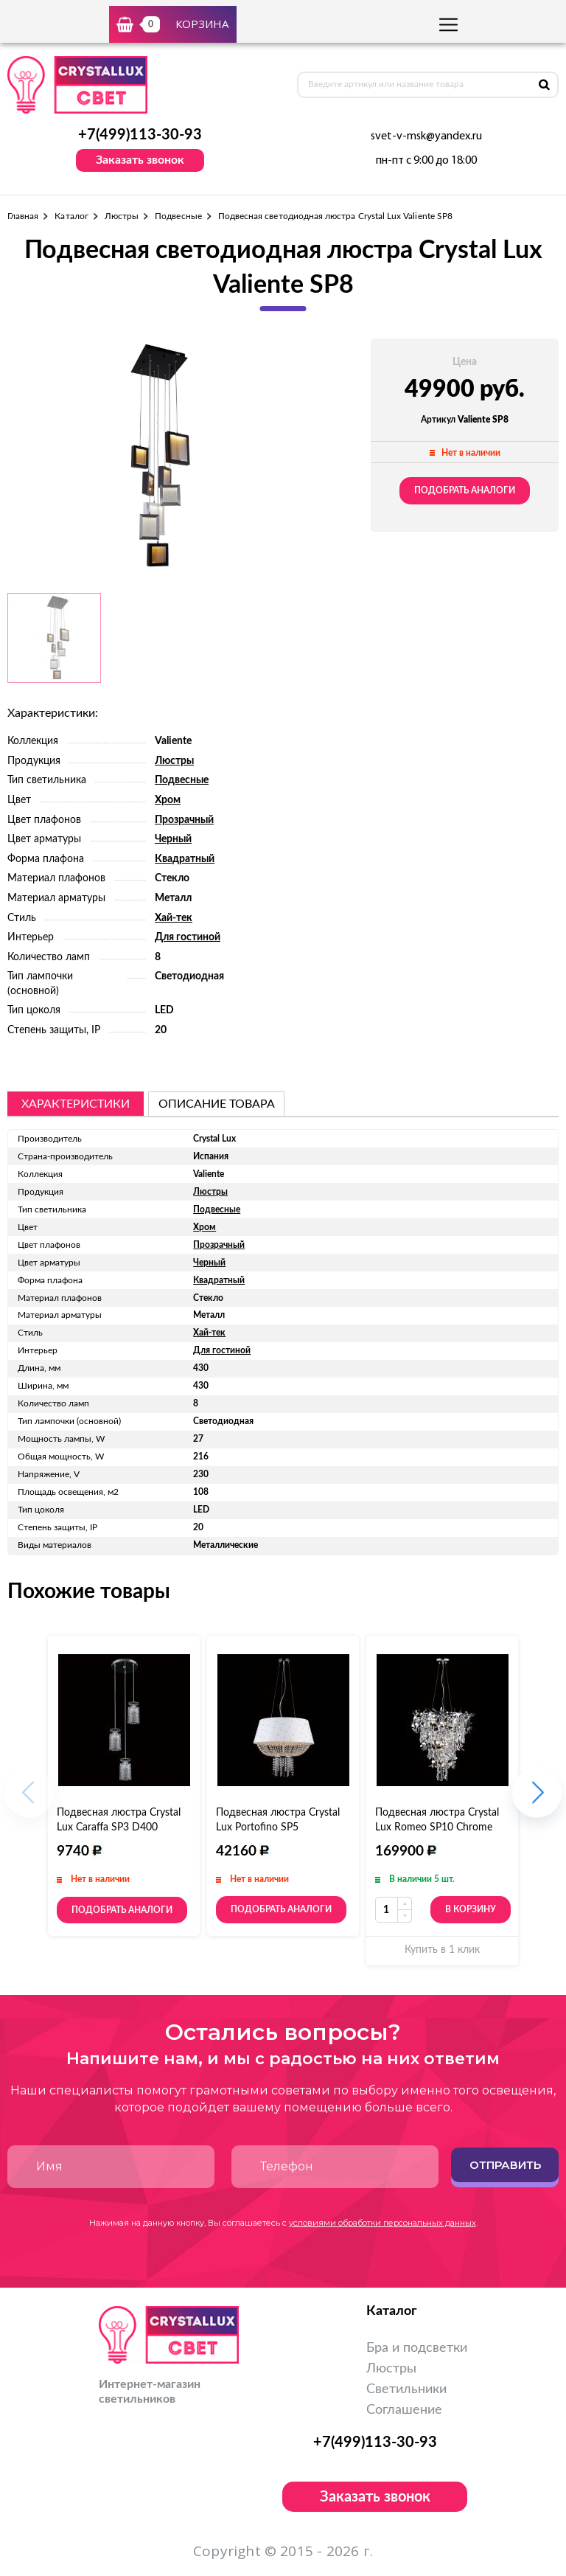 The width and height of the screenshot is (566, 2576). Describe the element at coordinates (187, 937) in the screenshot. I see `Для гостиной` at that location.